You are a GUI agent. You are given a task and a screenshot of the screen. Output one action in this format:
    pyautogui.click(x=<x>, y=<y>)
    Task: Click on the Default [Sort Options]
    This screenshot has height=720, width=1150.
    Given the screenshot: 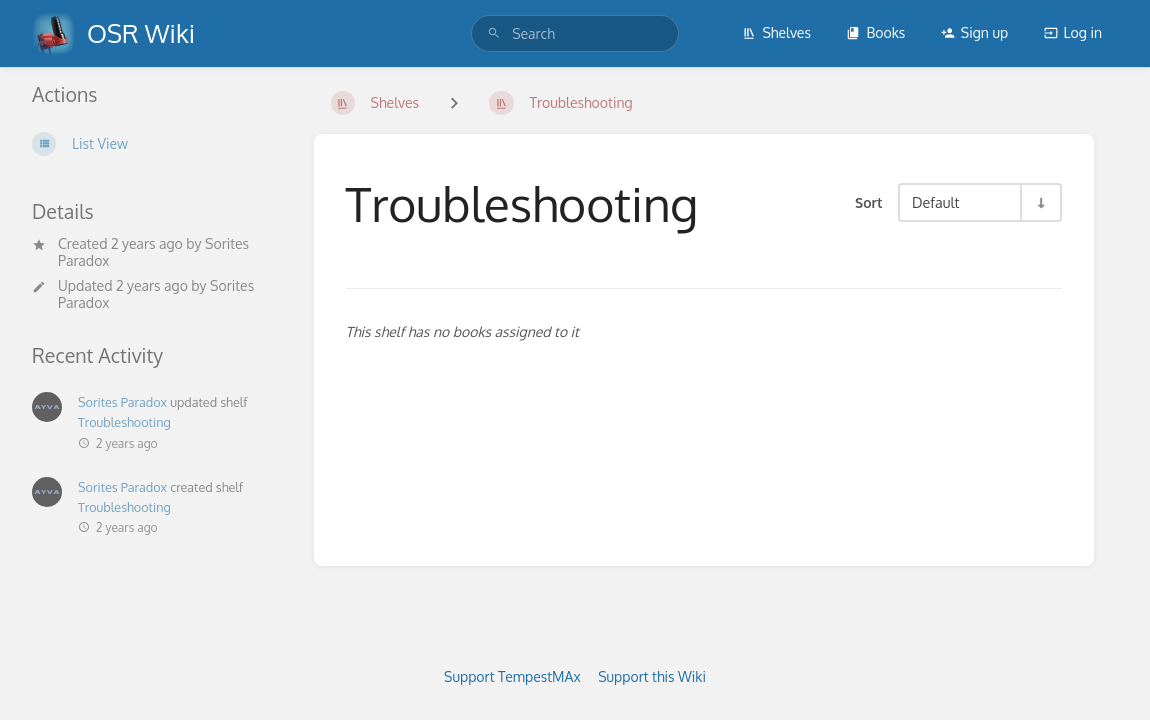 What is the action you would take?
    pyautogui.click(x=935, y=202)
    